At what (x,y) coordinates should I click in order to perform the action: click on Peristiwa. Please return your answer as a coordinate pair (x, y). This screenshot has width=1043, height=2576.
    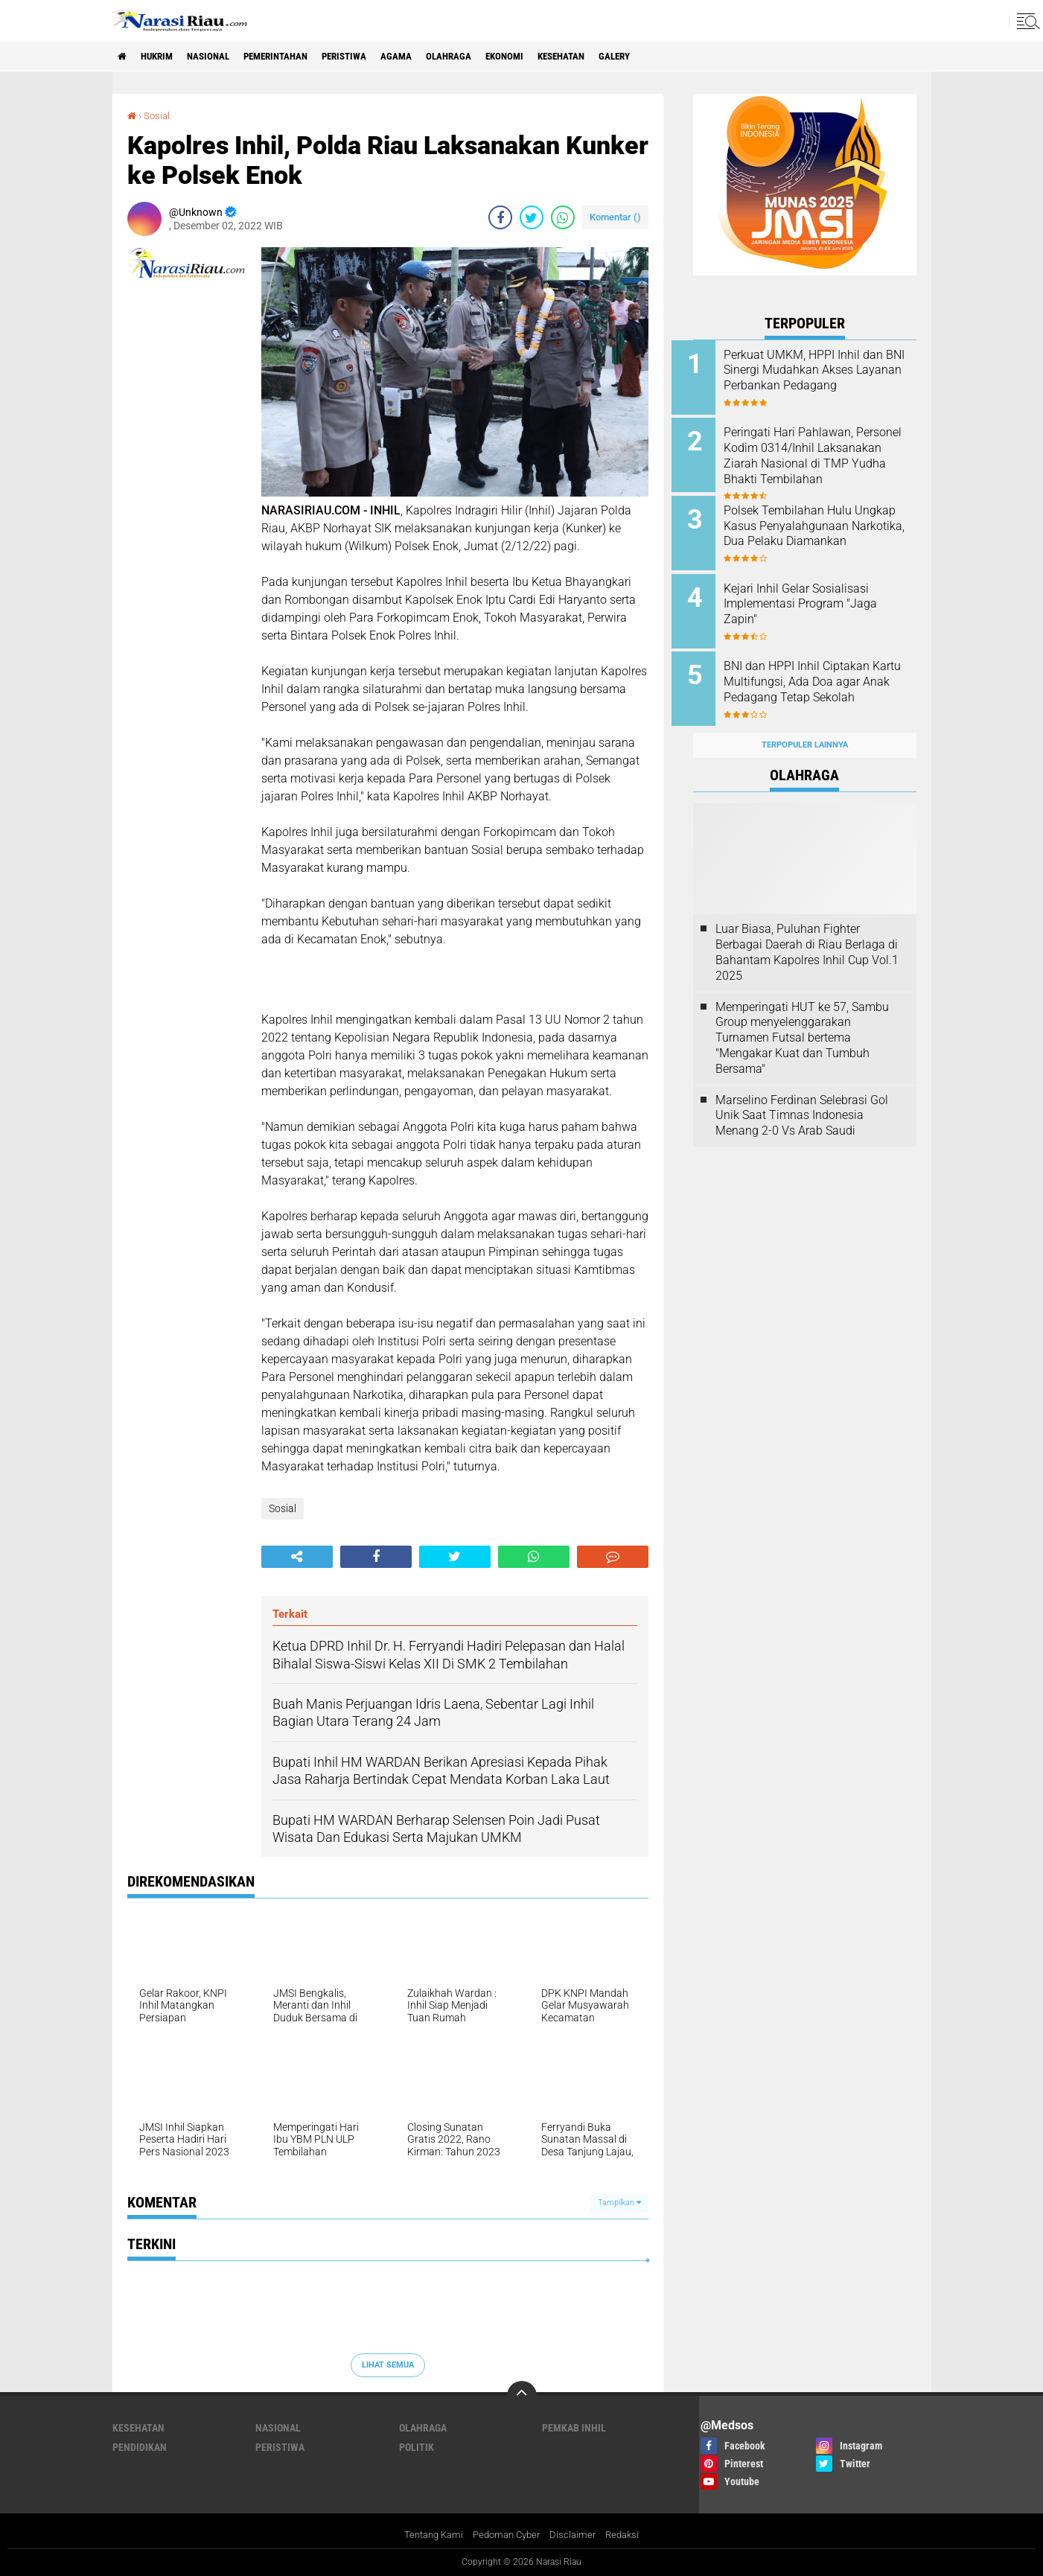
    Looking at the image, I should click on (374, 57).